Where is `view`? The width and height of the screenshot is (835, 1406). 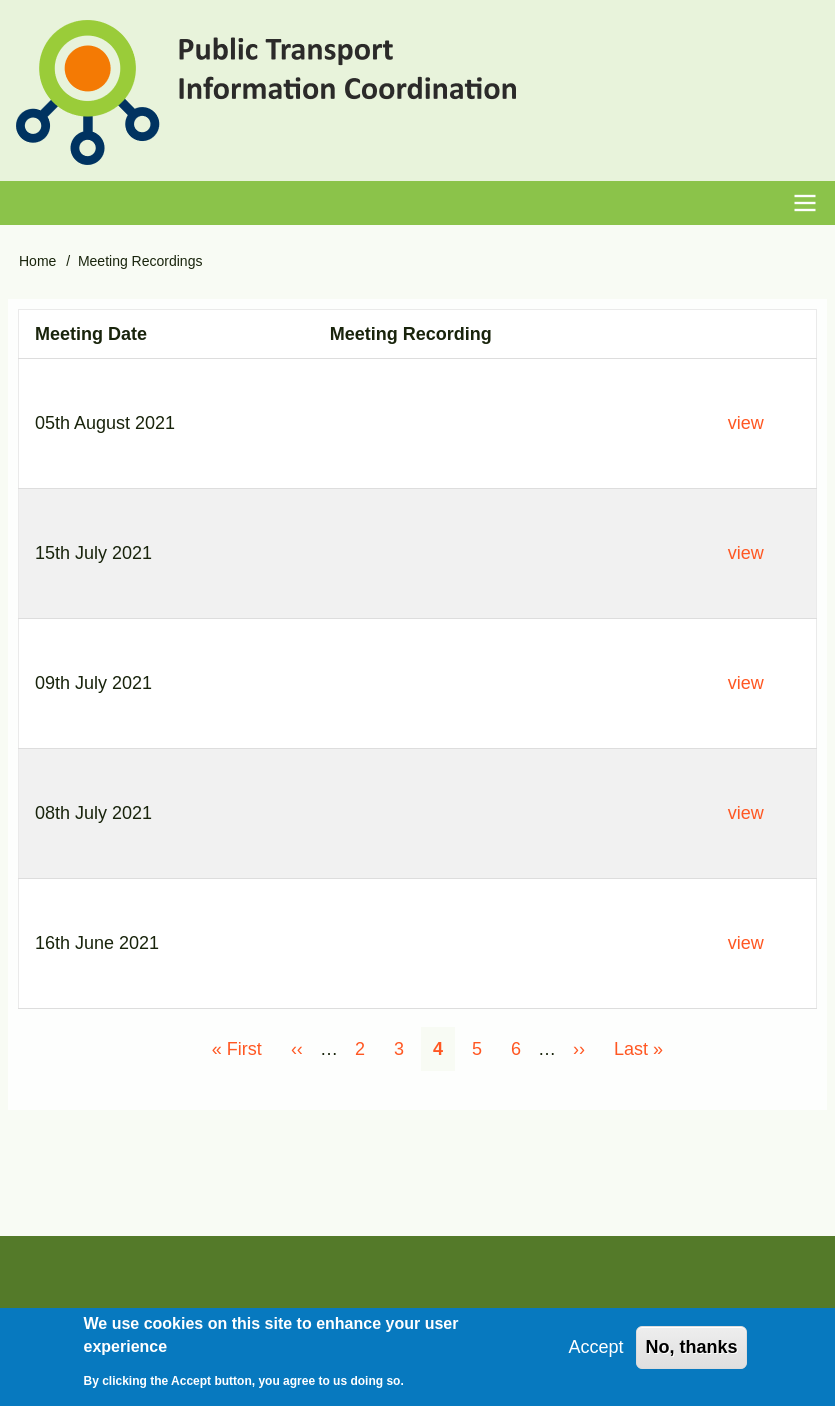 view is located at coordinates (746, 423).